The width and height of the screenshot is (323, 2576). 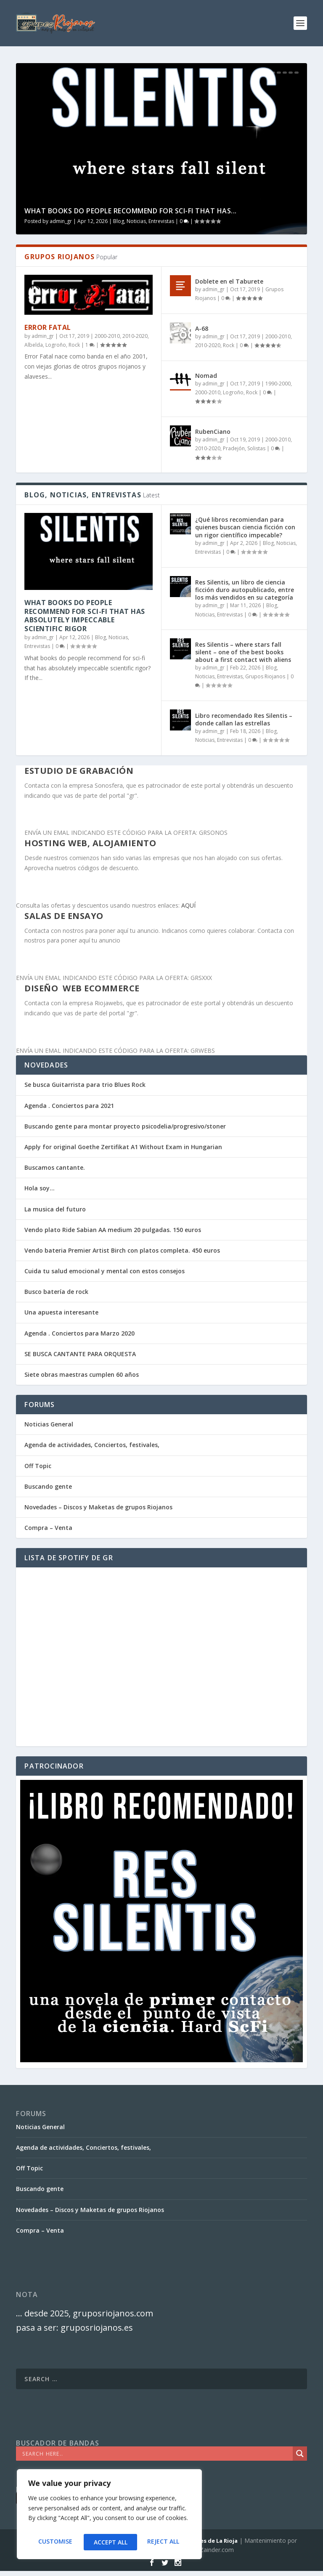 What do you see at coordinates (212, 432) in the screenshot?
I see `RubenCiano` at bounding box center [212, 432].